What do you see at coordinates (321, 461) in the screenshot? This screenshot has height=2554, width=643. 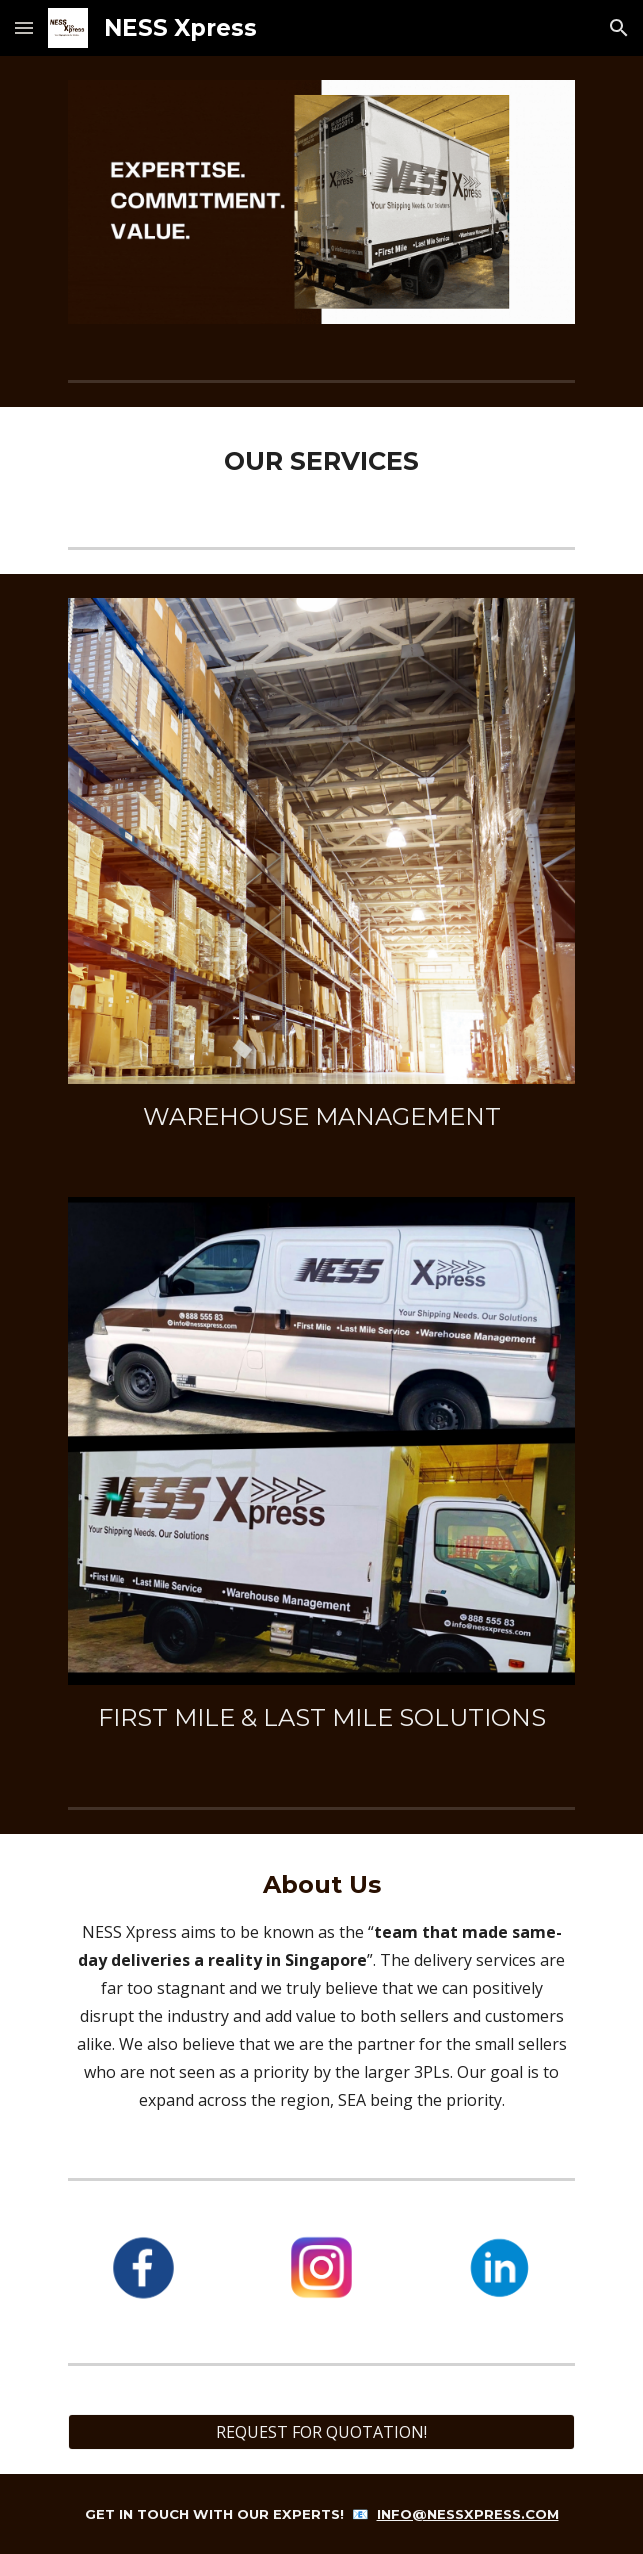 I see `[main]` at bounding box center [321, 461].